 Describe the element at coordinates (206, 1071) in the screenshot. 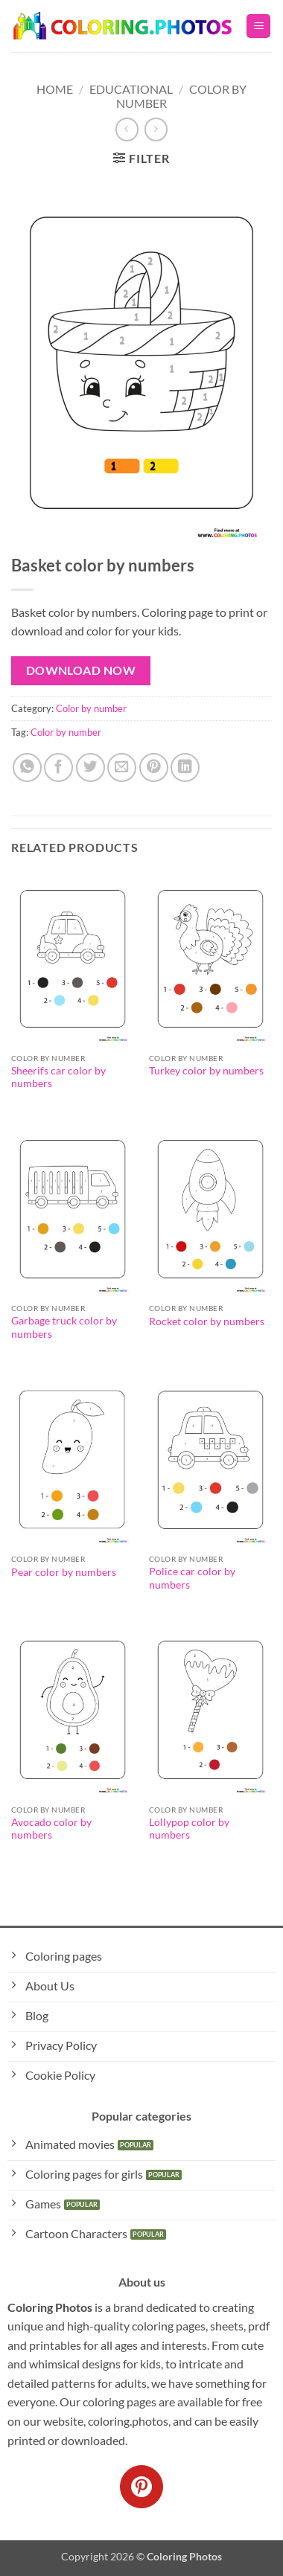

I see `Turkey color by numbers` at that location.